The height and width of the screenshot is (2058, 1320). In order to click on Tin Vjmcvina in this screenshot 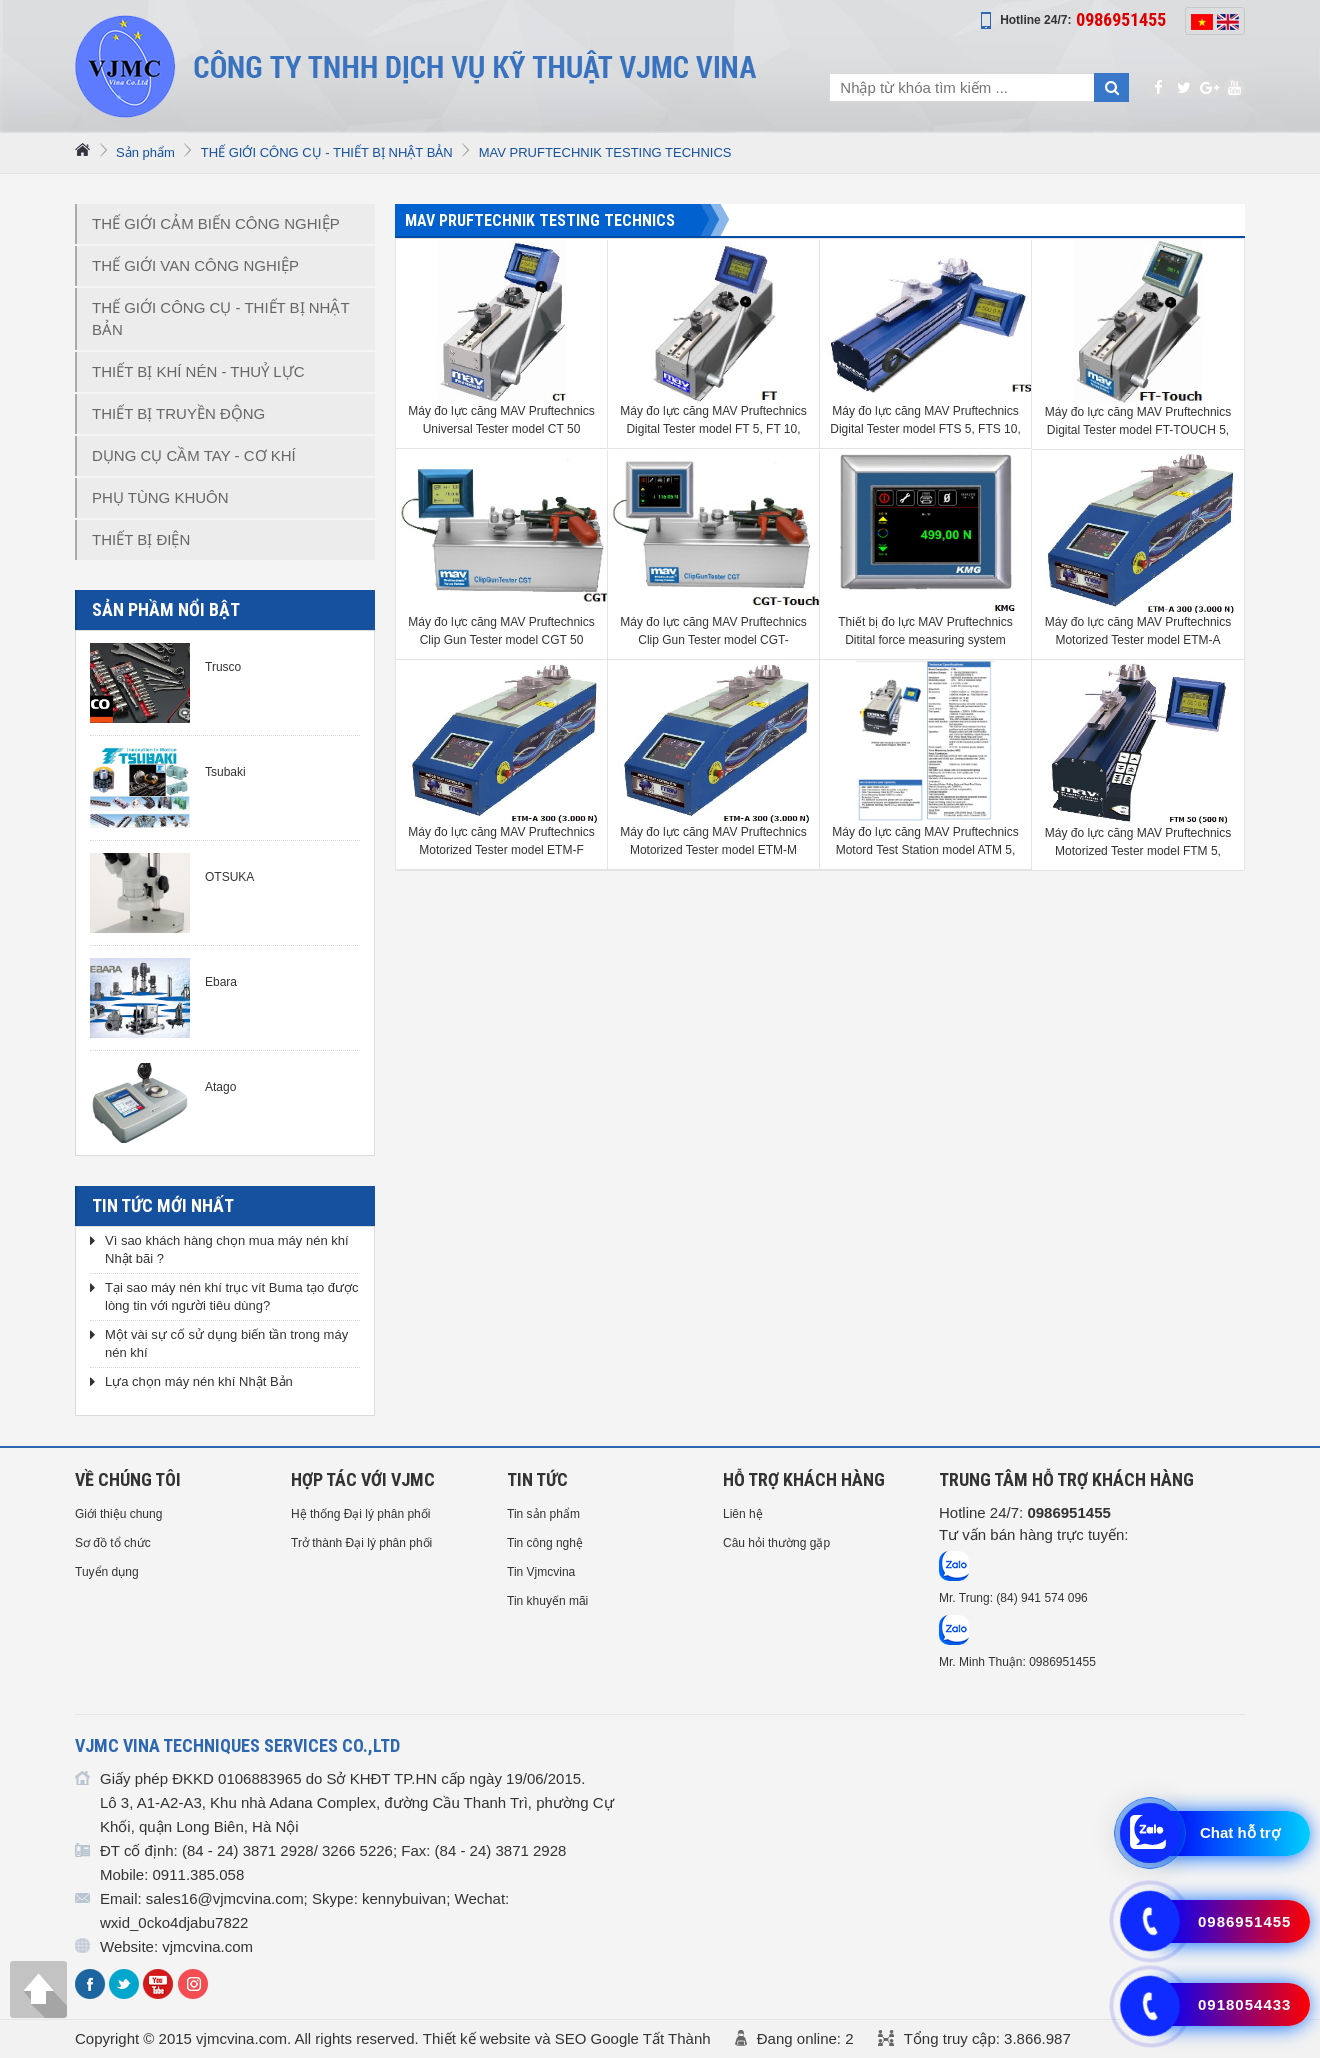, I will do `click(541, 1572)`.